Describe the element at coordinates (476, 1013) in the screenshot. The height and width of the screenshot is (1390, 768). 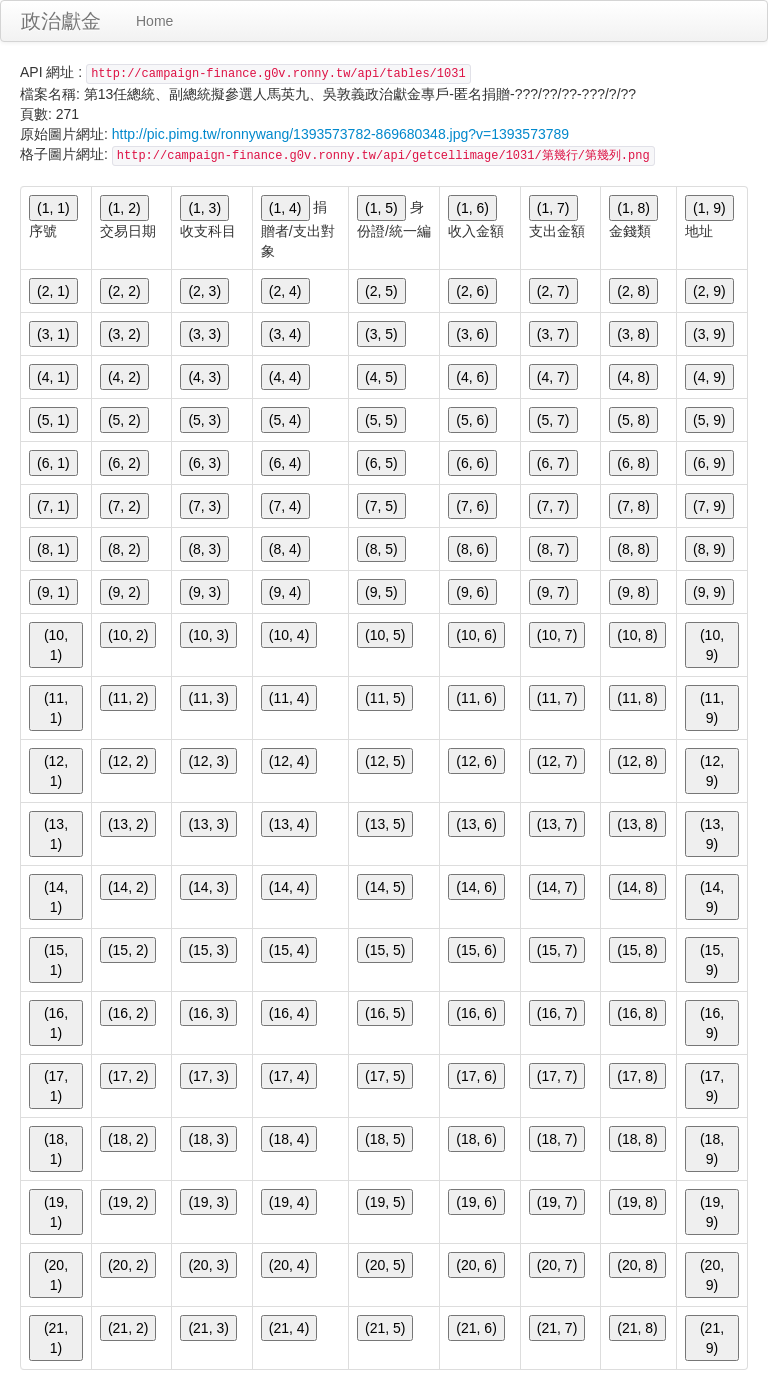
I see `(16, 6)` at that location.